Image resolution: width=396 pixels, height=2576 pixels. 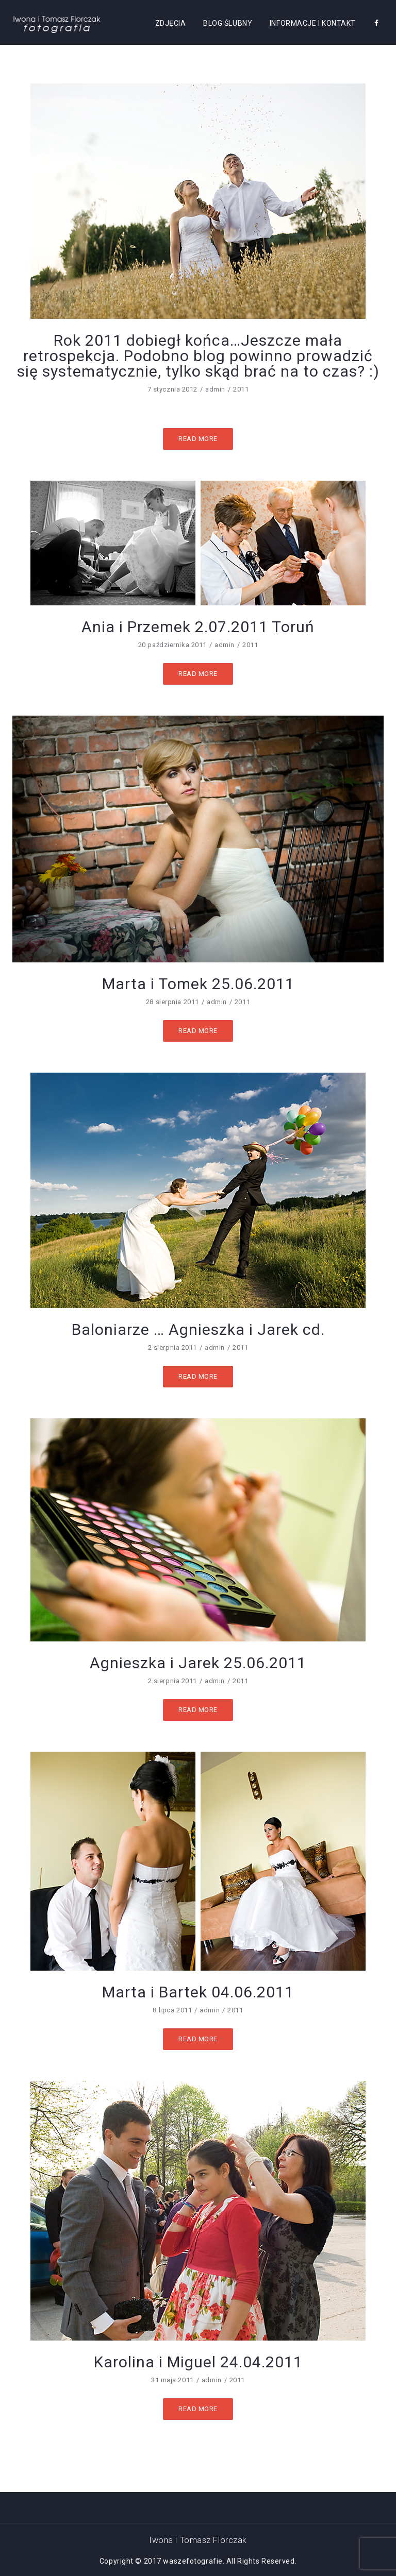 What do you see at coordinates (198, 439) in the screenshot?
I see `Read More` at bounding box center [198, 439].